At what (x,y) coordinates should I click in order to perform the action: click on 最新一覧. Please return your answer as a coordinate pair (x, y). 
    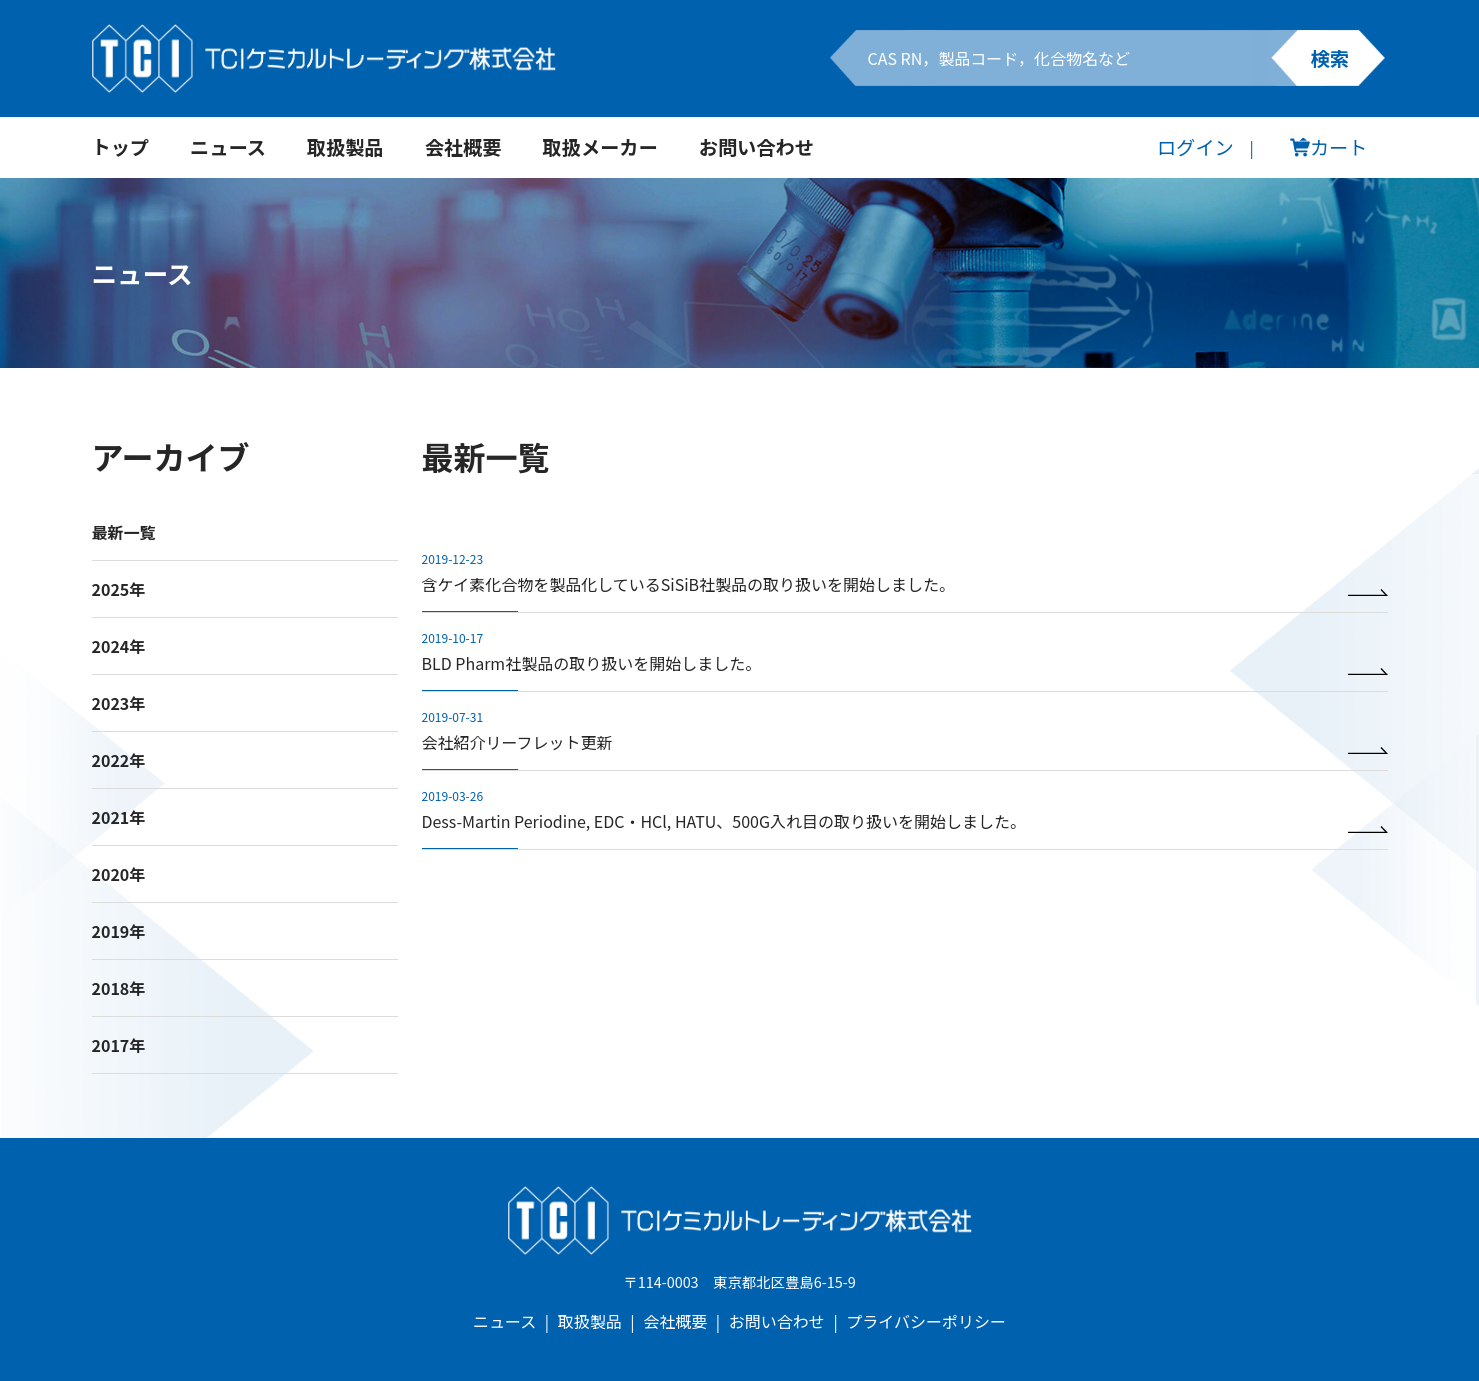
    Looking at the image, I should click on (124, 532).